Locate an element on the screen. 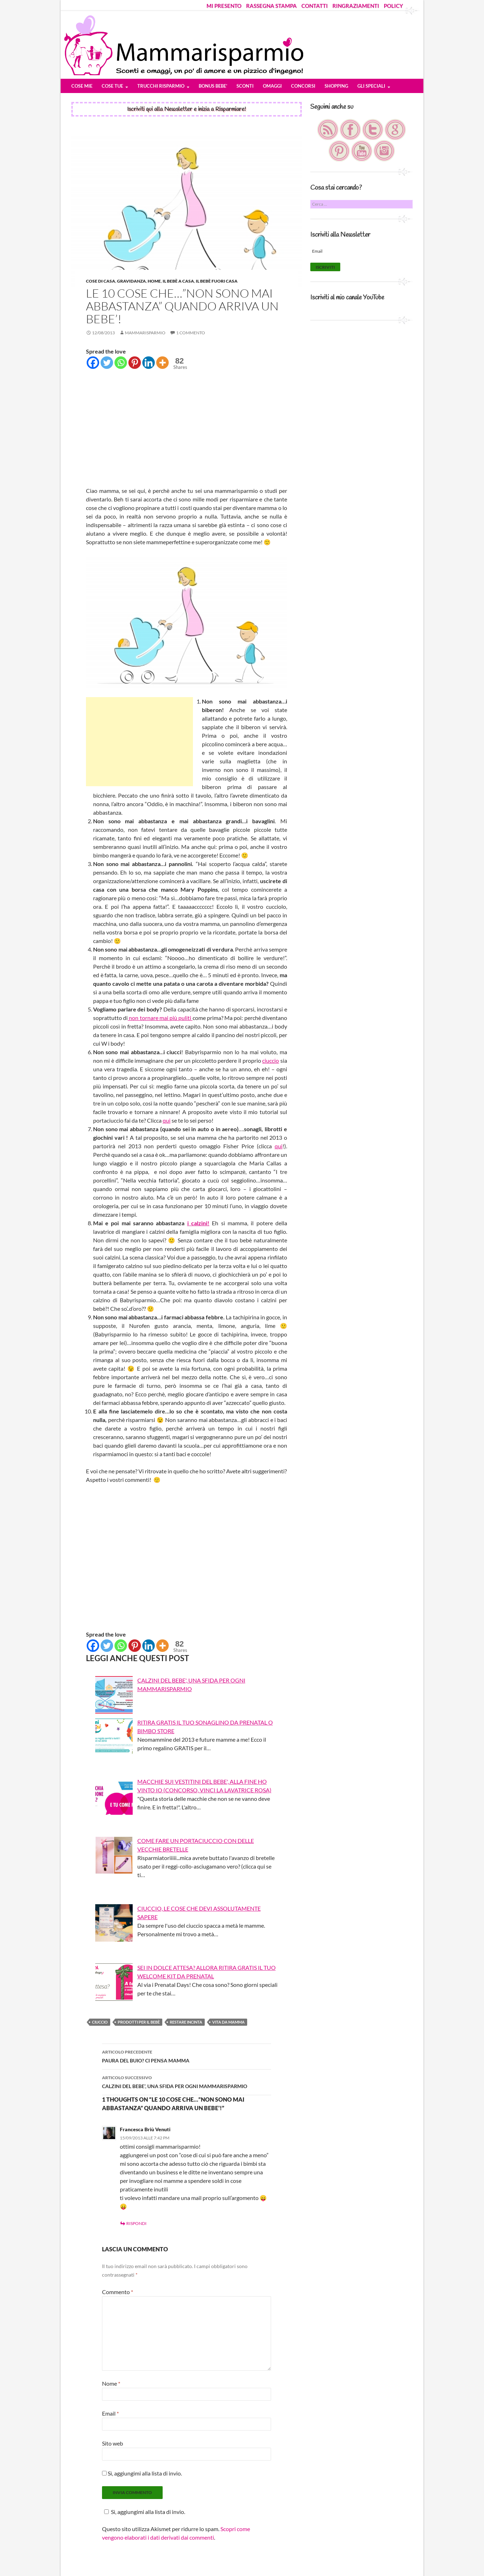 The height and width of the screenshot is (2576, 484). GLI SPECIALI is located at coordinates (371, 86).